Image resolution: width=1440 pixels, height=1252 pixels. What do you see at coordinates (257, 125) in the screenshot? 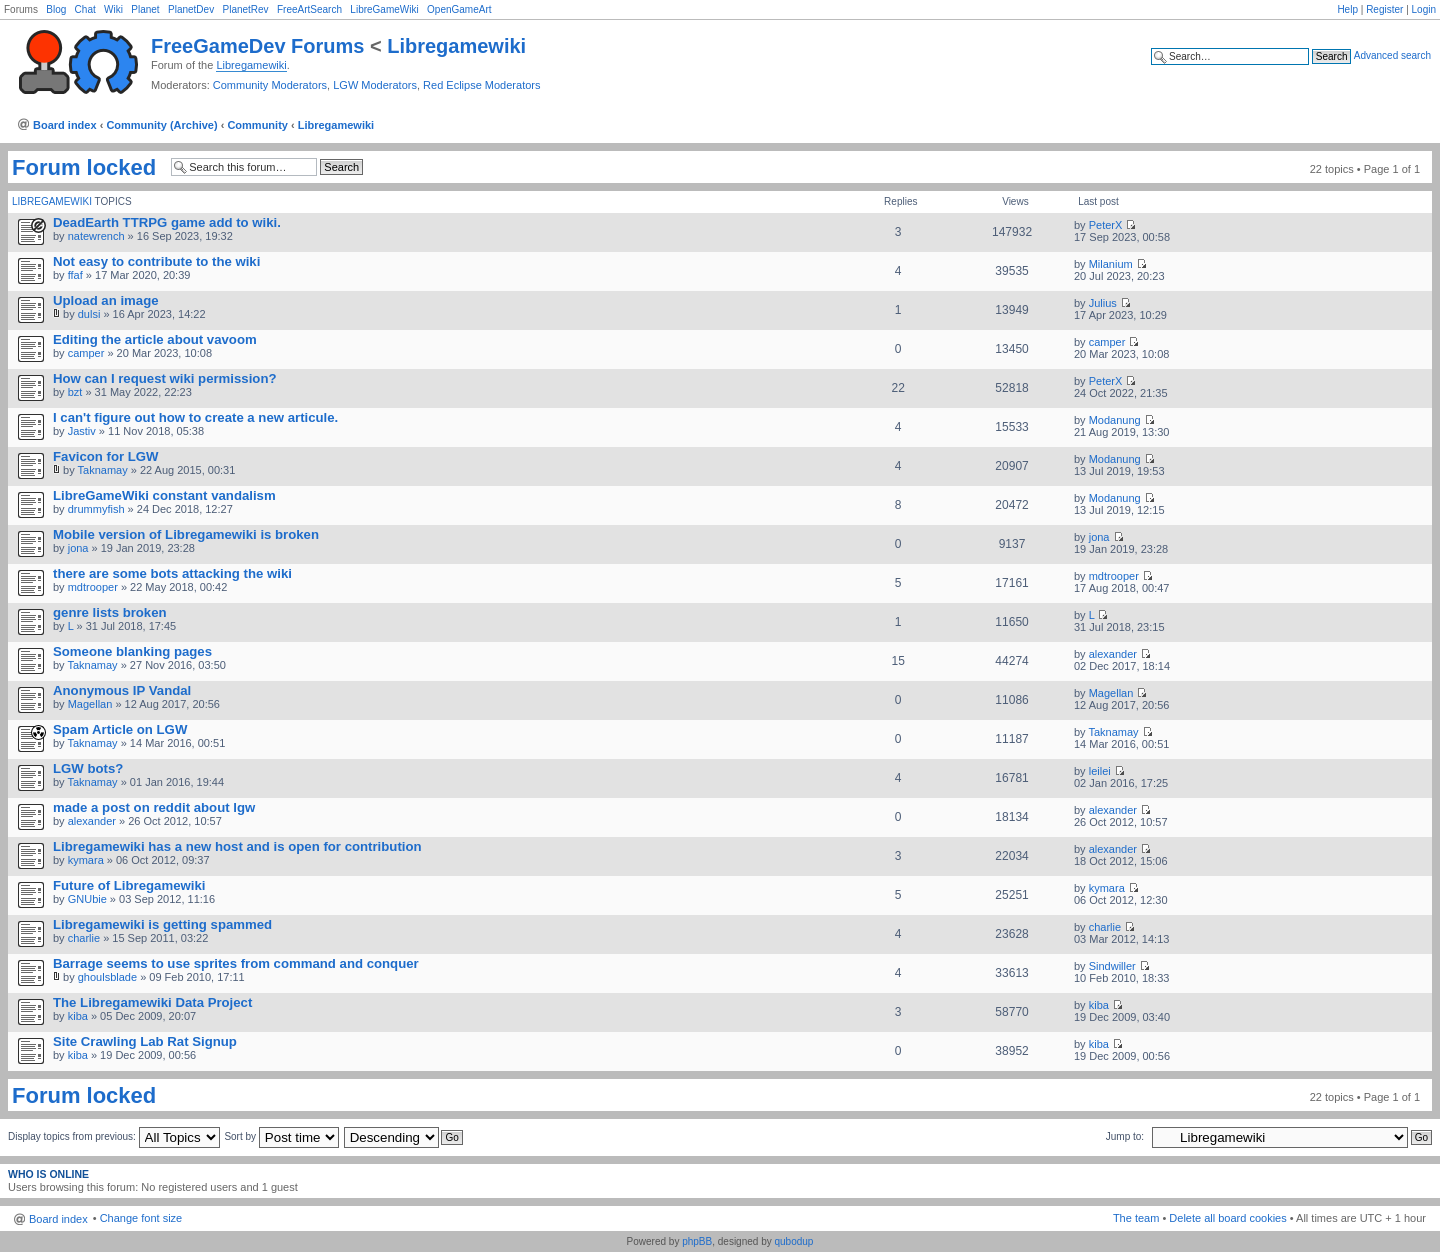
I see `Community` at bounding box center [257, 125].